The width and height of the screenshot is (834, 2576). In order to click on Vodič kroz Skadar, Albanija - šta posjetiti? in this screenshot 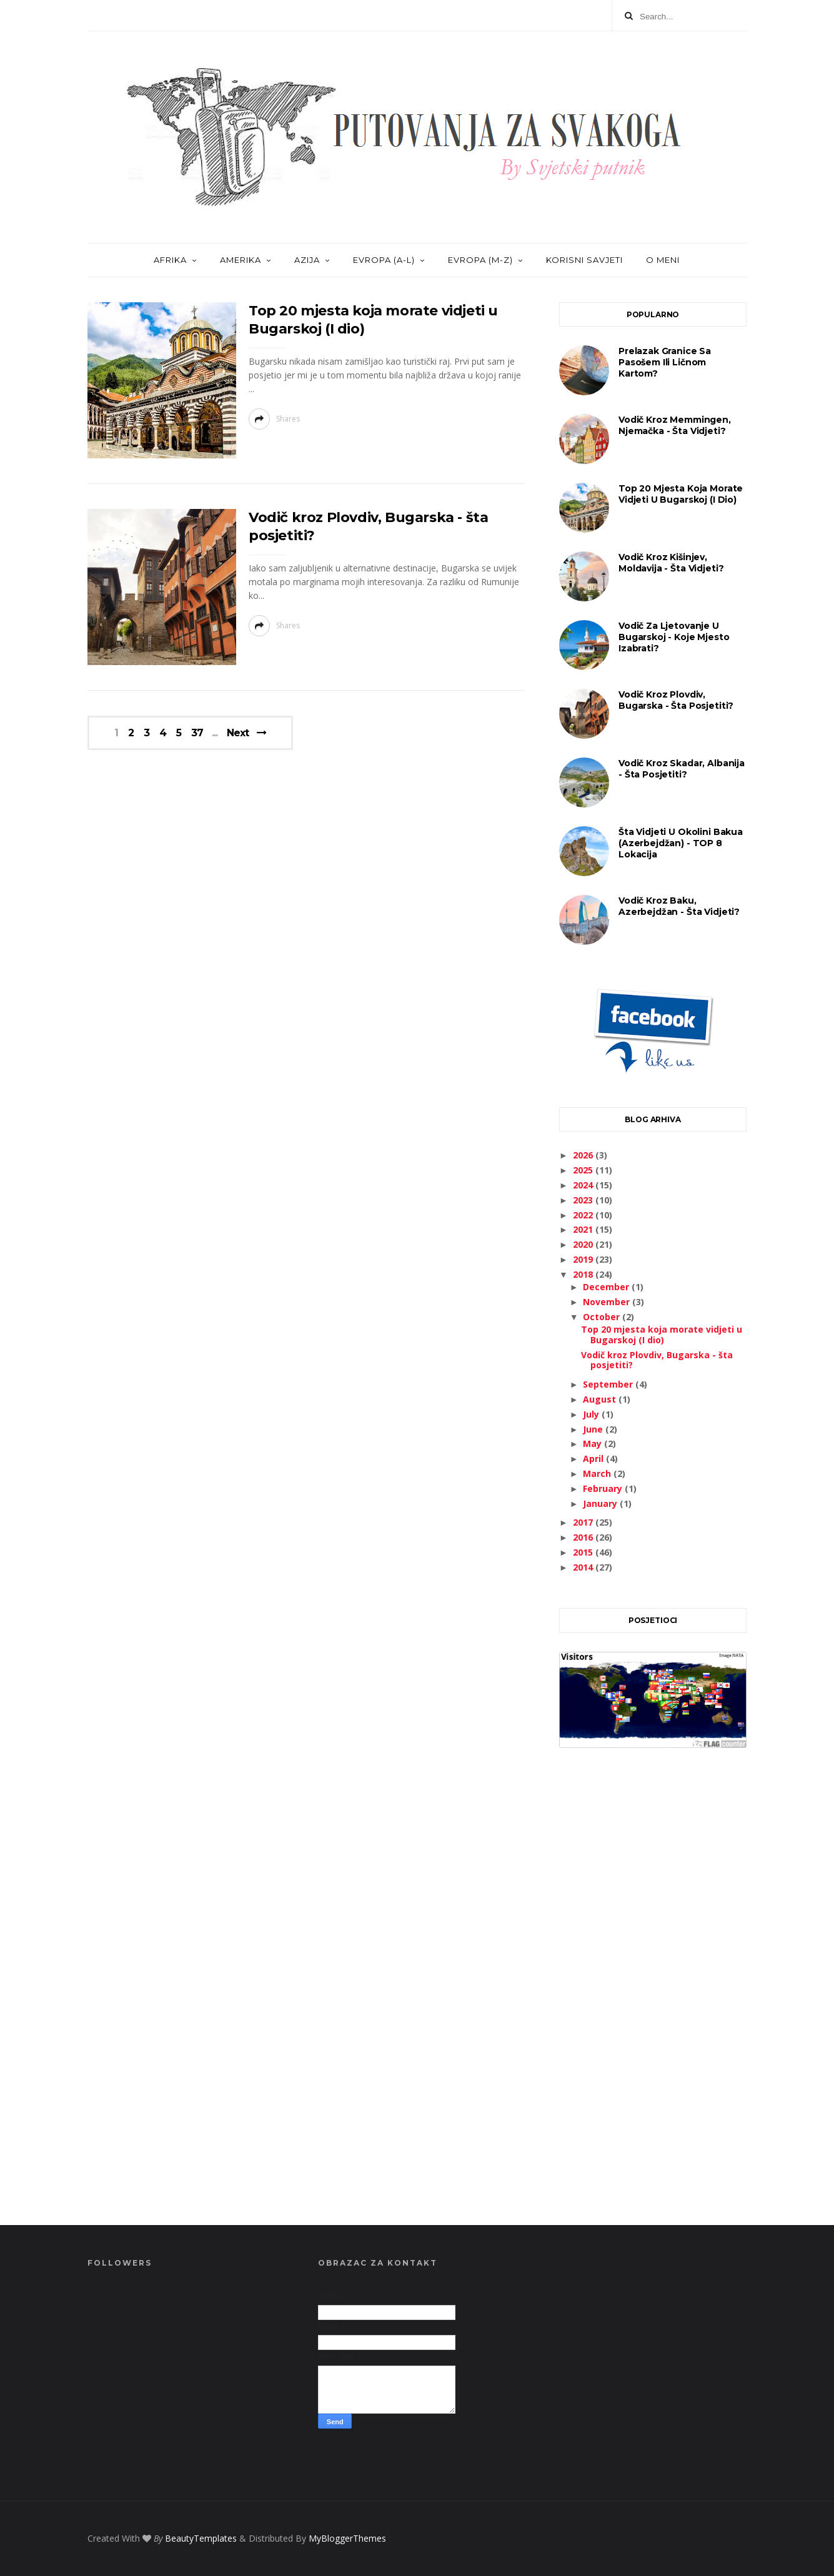, I will do `click(681, 769)`.